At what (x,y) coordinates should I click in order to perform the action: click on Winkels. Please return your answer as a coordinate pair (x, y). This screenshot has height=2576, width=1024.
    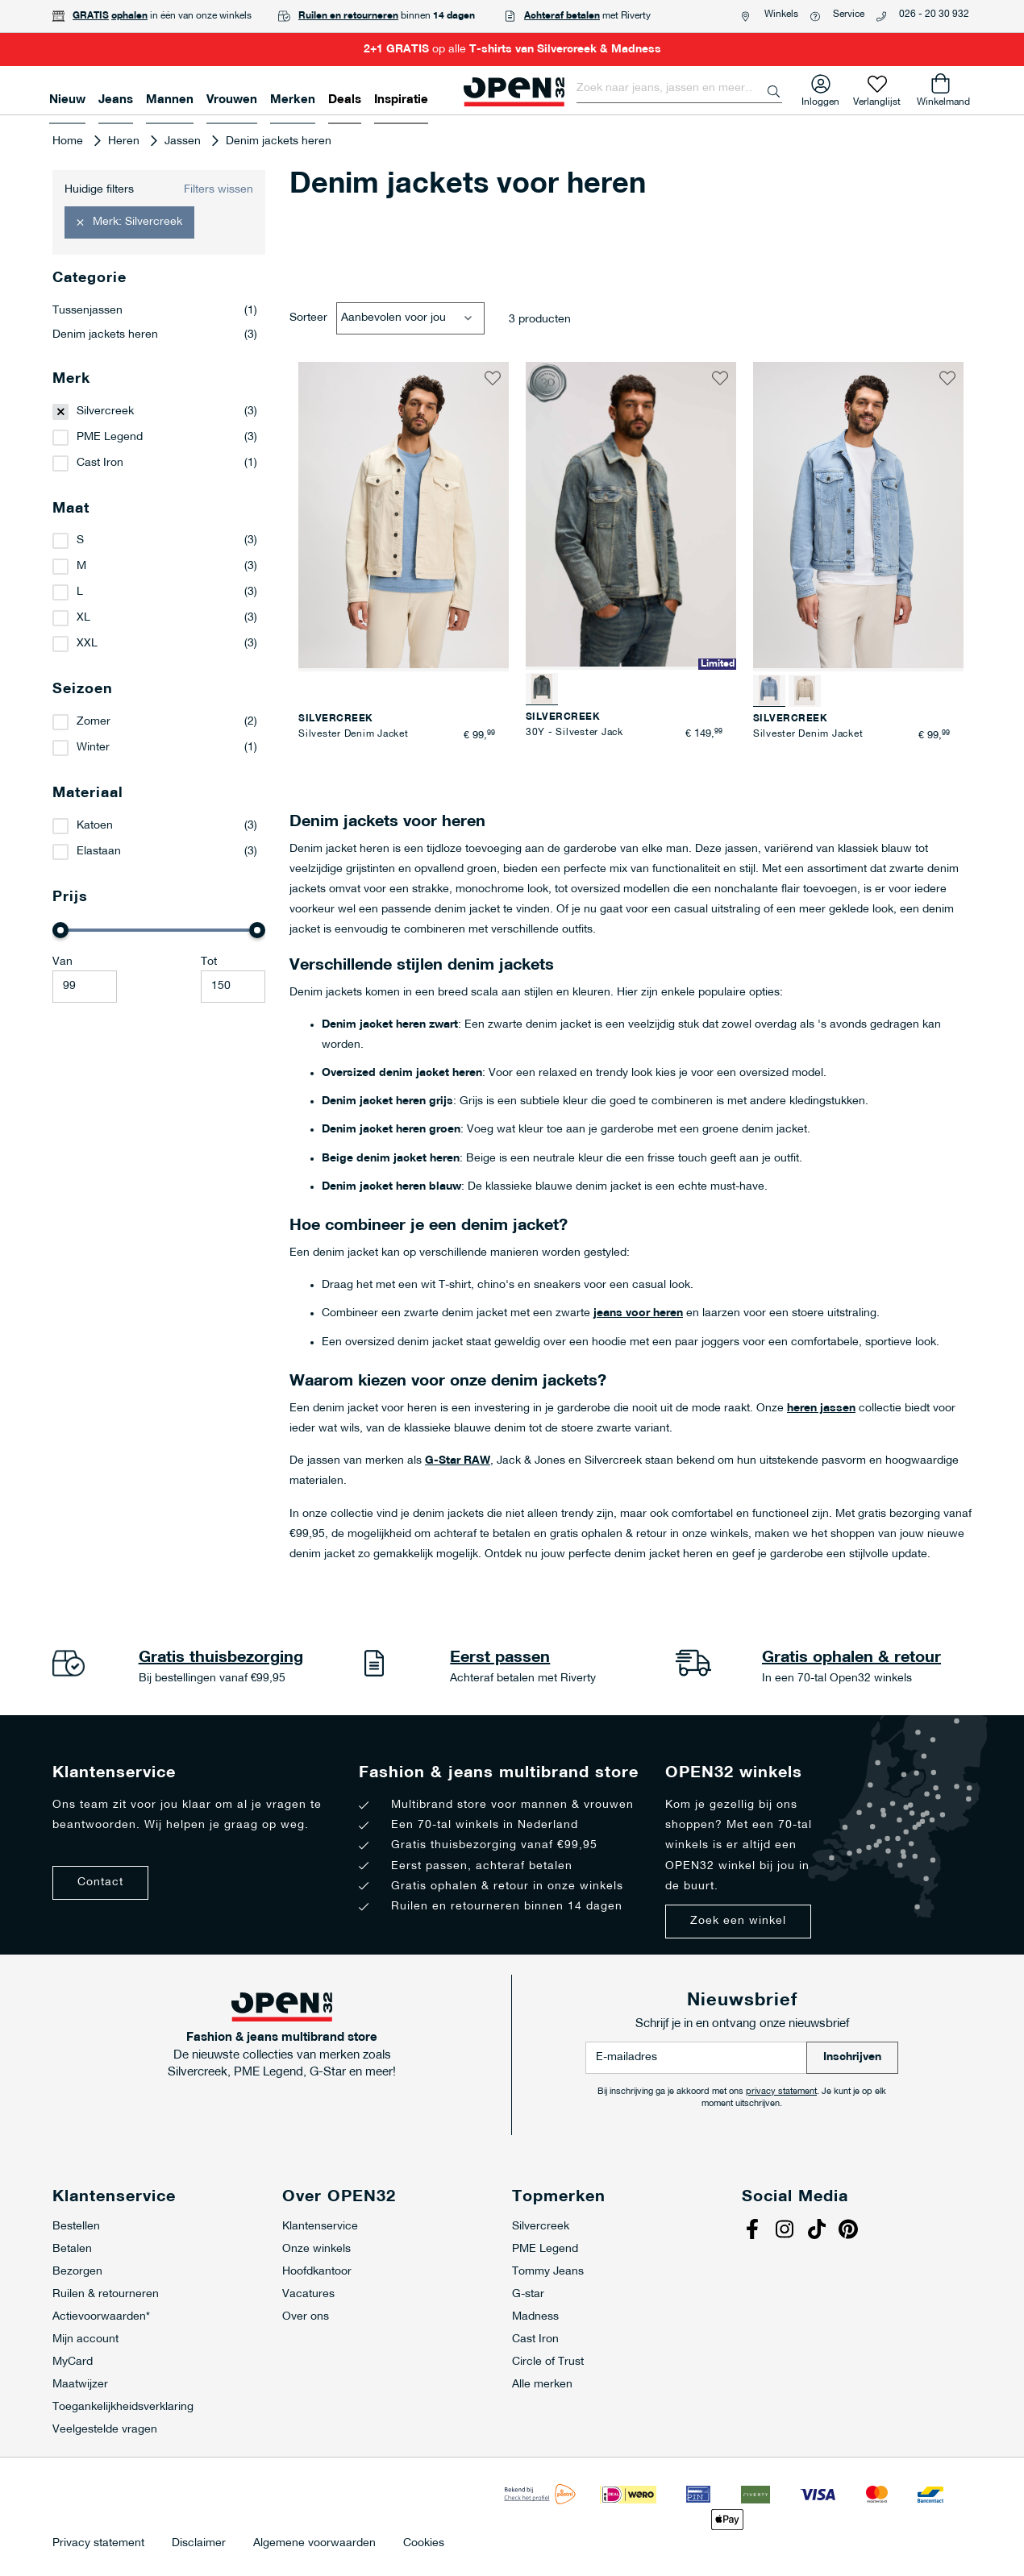
    Looking at the image, I should click on (781, 14).